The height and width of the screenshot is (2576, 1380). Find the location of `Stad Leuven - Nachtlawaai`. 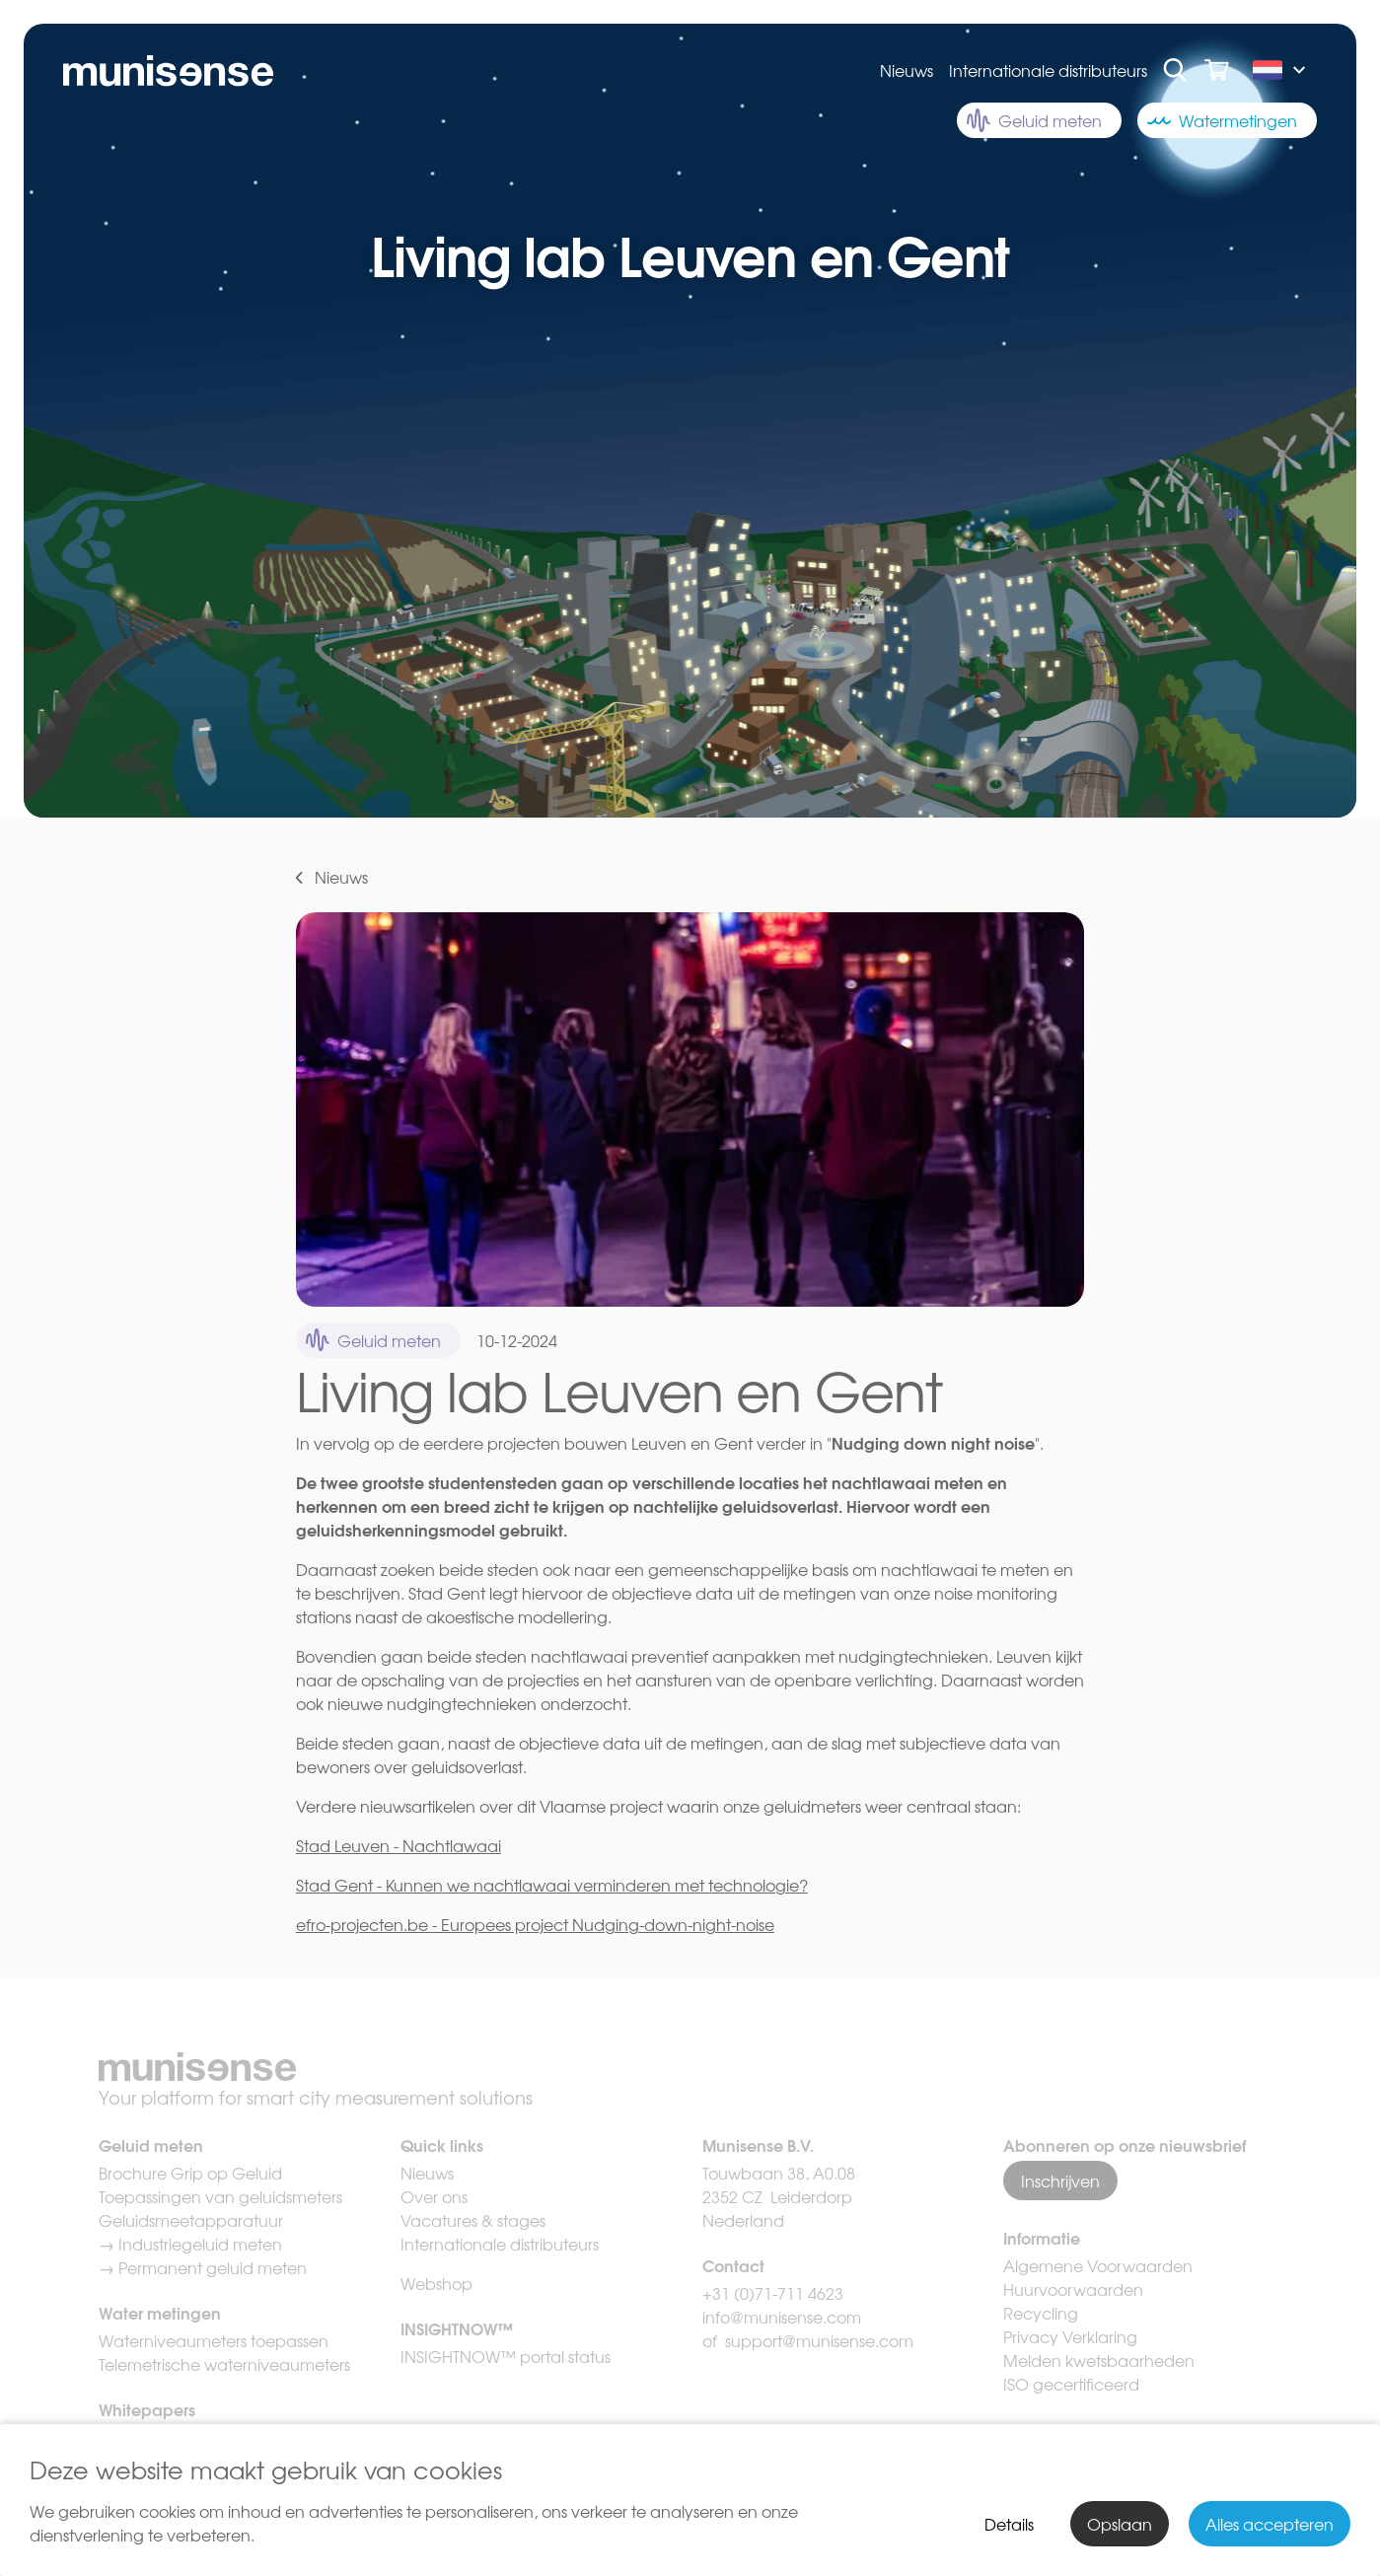

Stad Leuven - Nachtlawaai is located at coordinates (398, 1845).